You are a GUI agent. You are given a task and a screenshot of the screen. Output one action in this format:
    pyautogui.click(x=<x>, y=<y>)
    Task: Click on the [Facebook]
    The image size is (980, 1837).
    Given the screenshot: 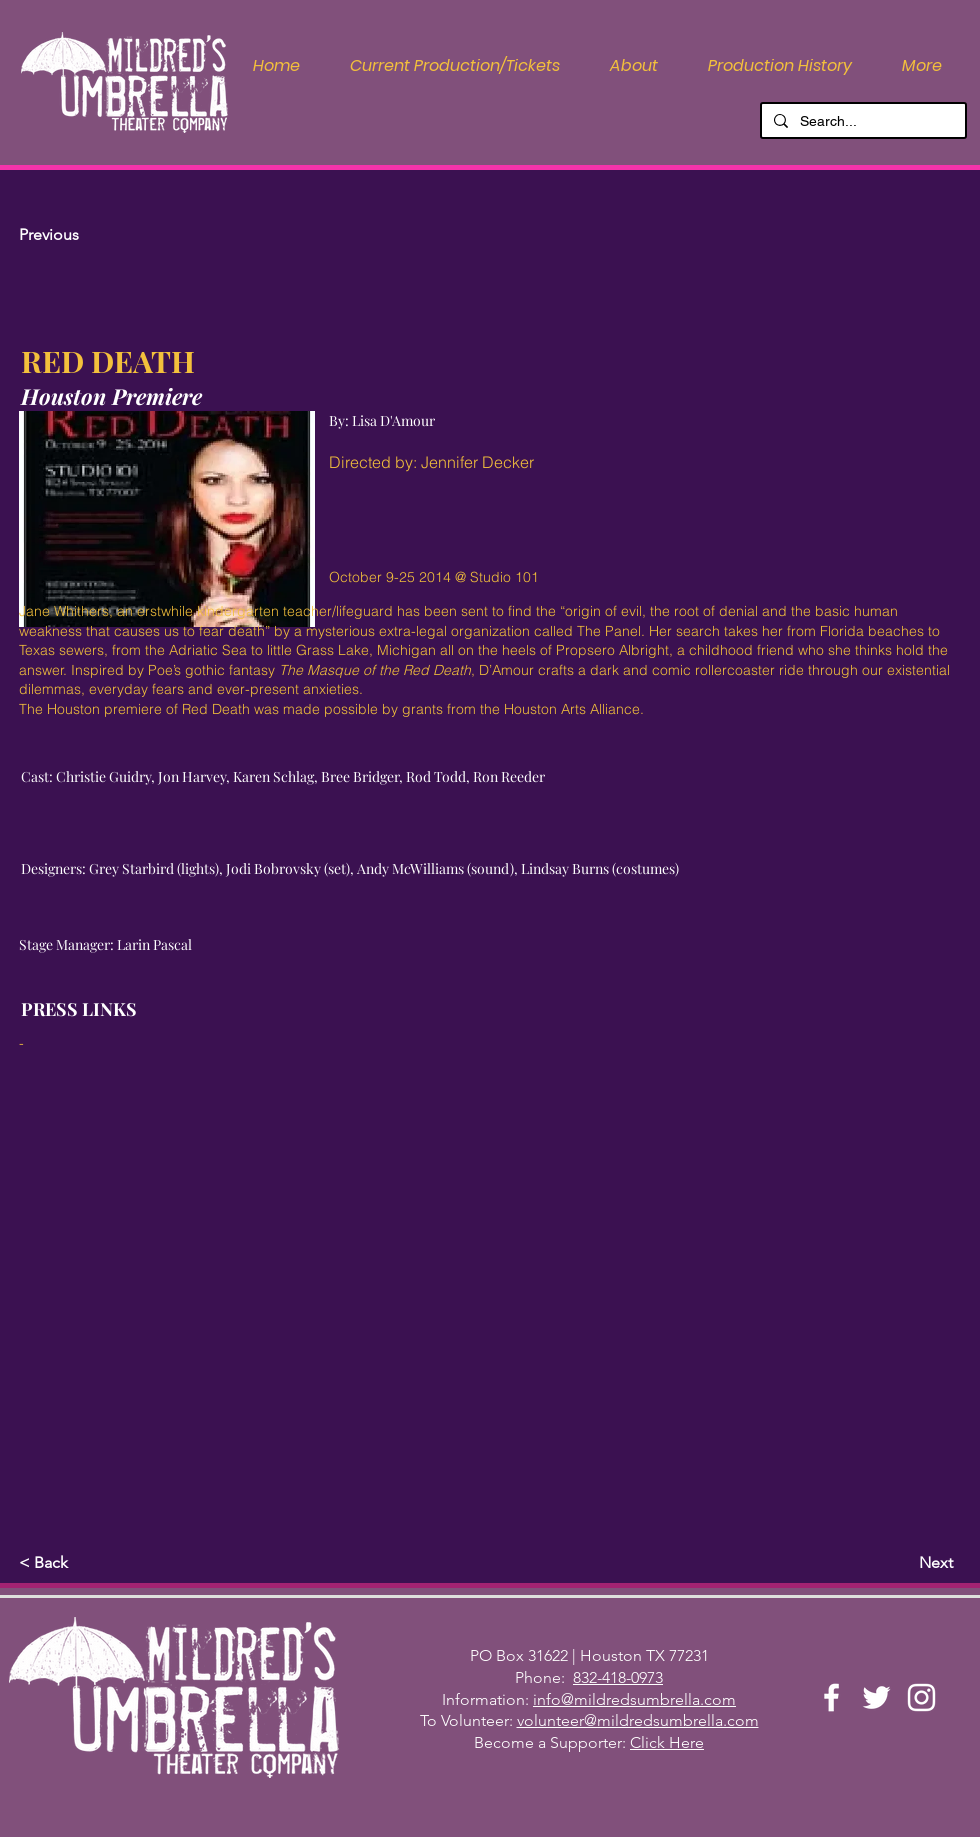 What is the action you would take?
    pyautogui.click(x=831, y=1697)
    